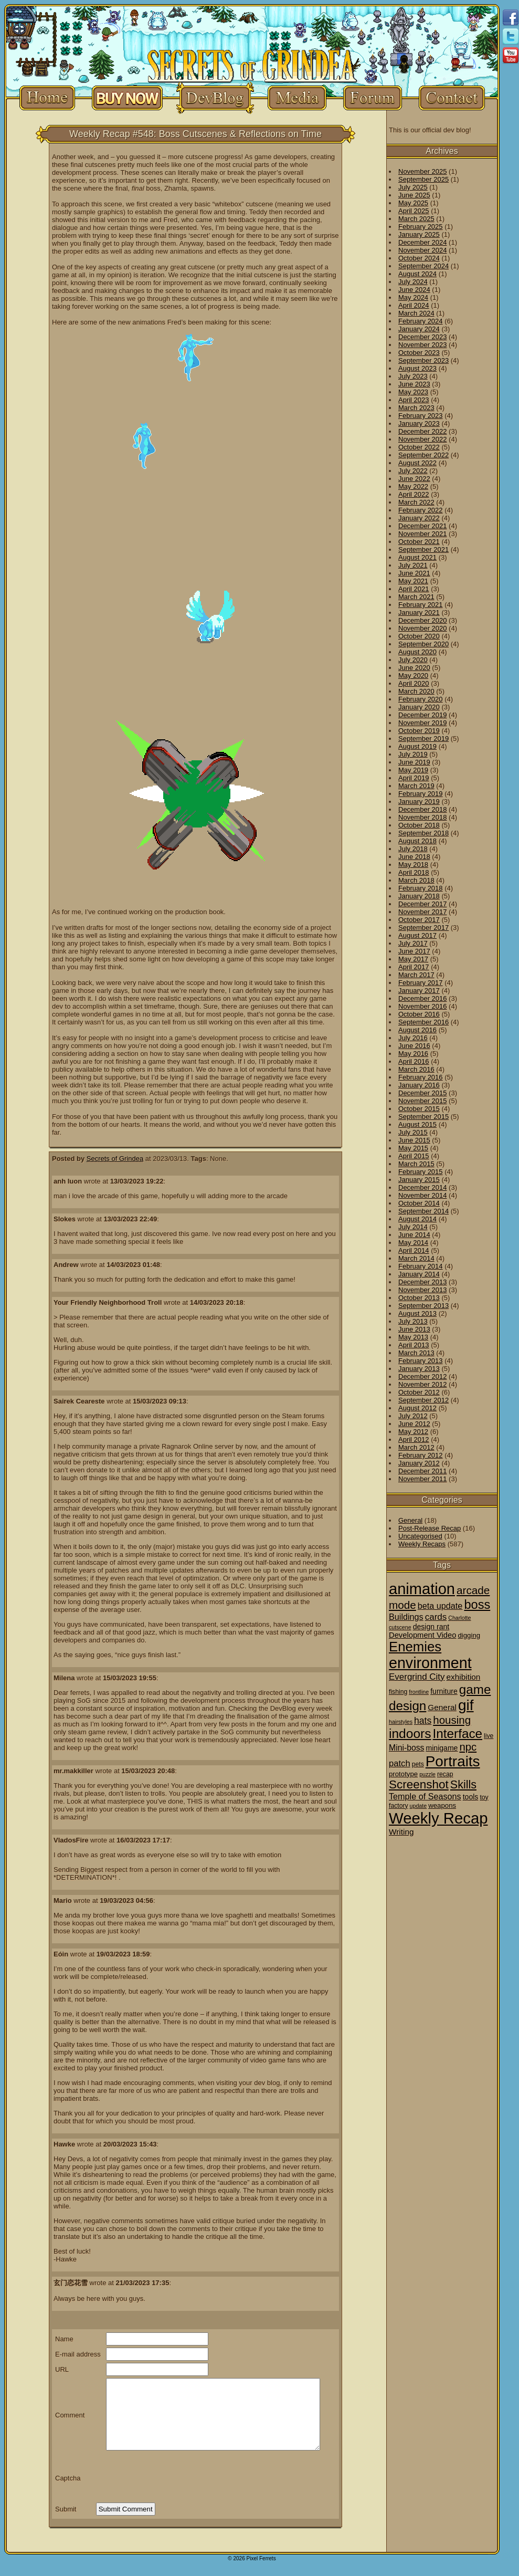  I want to click on August 2017, so click(417, 935).